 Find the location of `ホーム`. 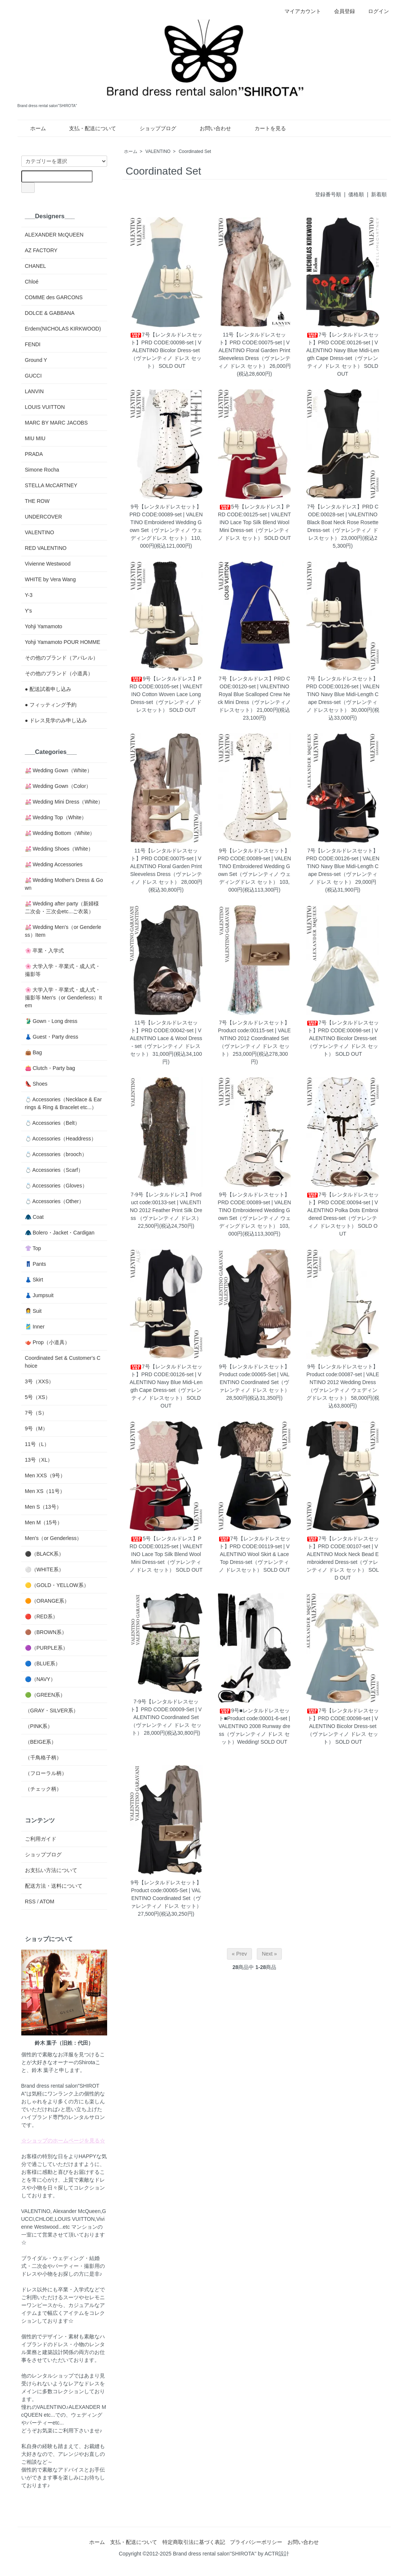

ホーム is located at coordinates (32, 128).